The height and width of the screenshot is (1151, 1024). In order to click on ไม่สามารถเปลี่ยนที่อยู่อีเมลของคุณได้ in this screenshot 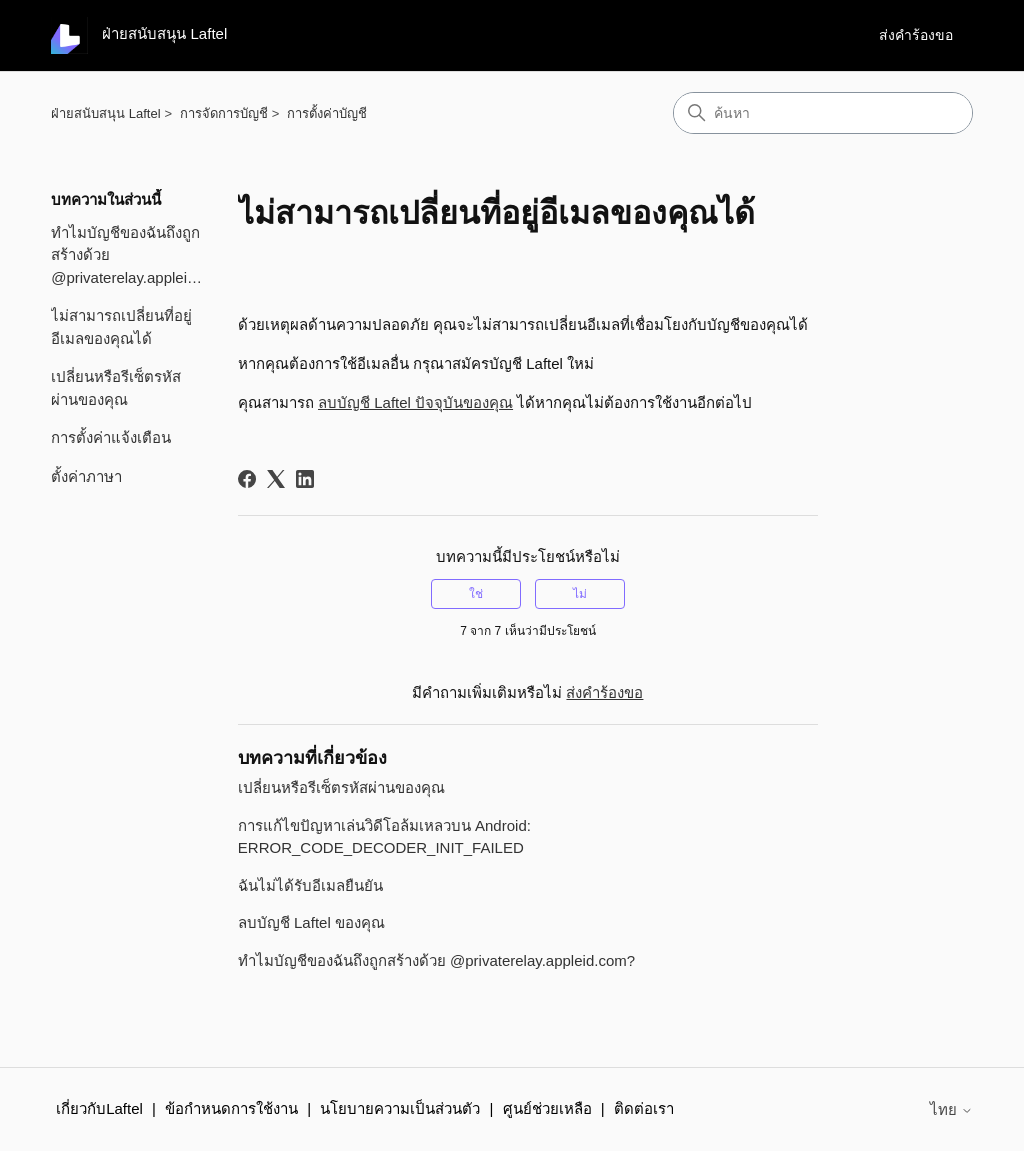, I will do `click(121, 327)`.